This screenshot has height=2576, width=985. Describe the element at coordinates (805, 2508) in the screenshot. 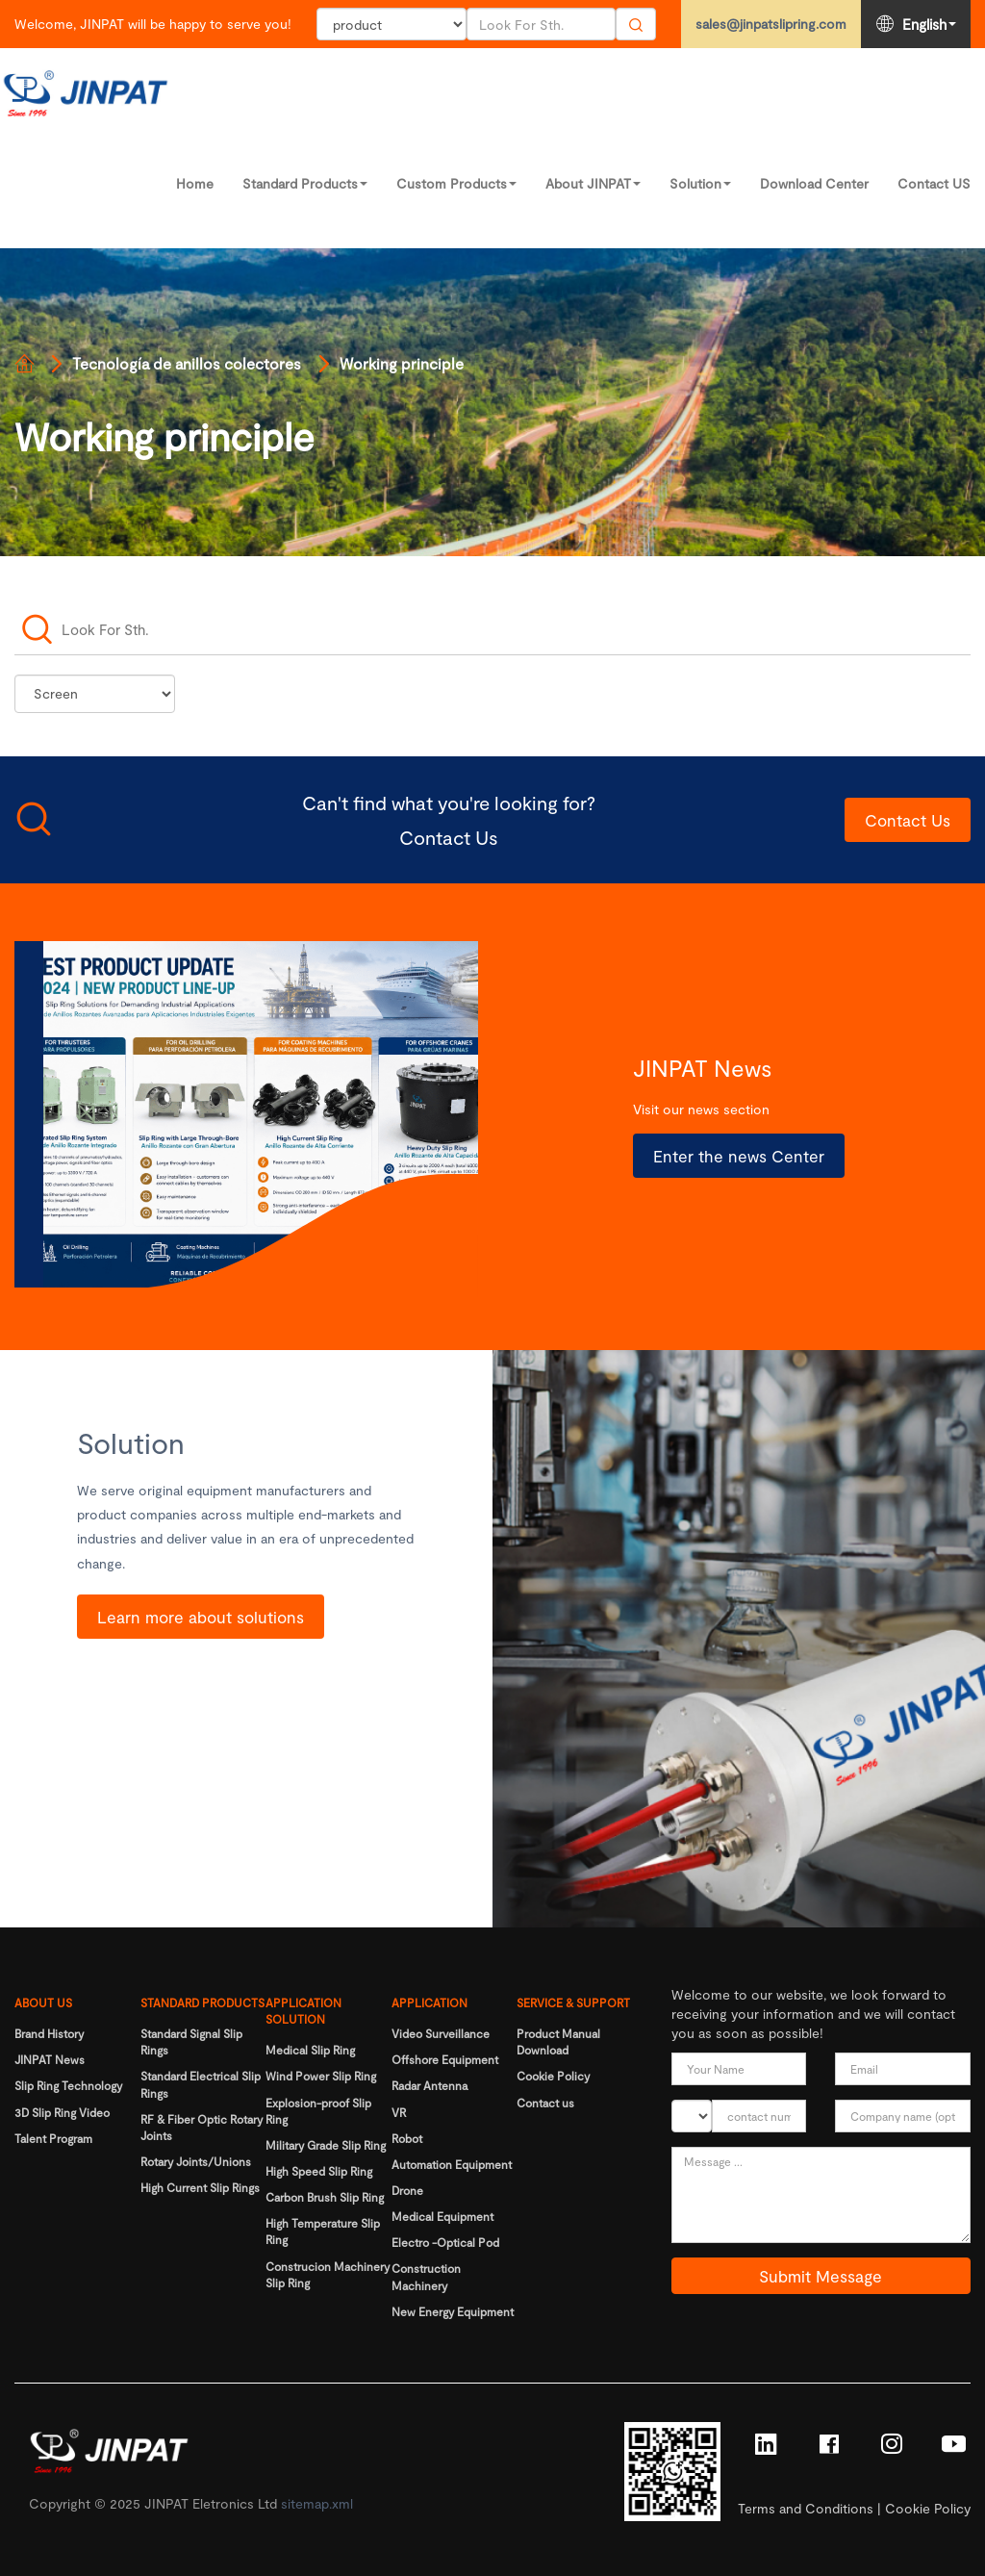

I see `Terms and Conditions [Read more]` at that location.